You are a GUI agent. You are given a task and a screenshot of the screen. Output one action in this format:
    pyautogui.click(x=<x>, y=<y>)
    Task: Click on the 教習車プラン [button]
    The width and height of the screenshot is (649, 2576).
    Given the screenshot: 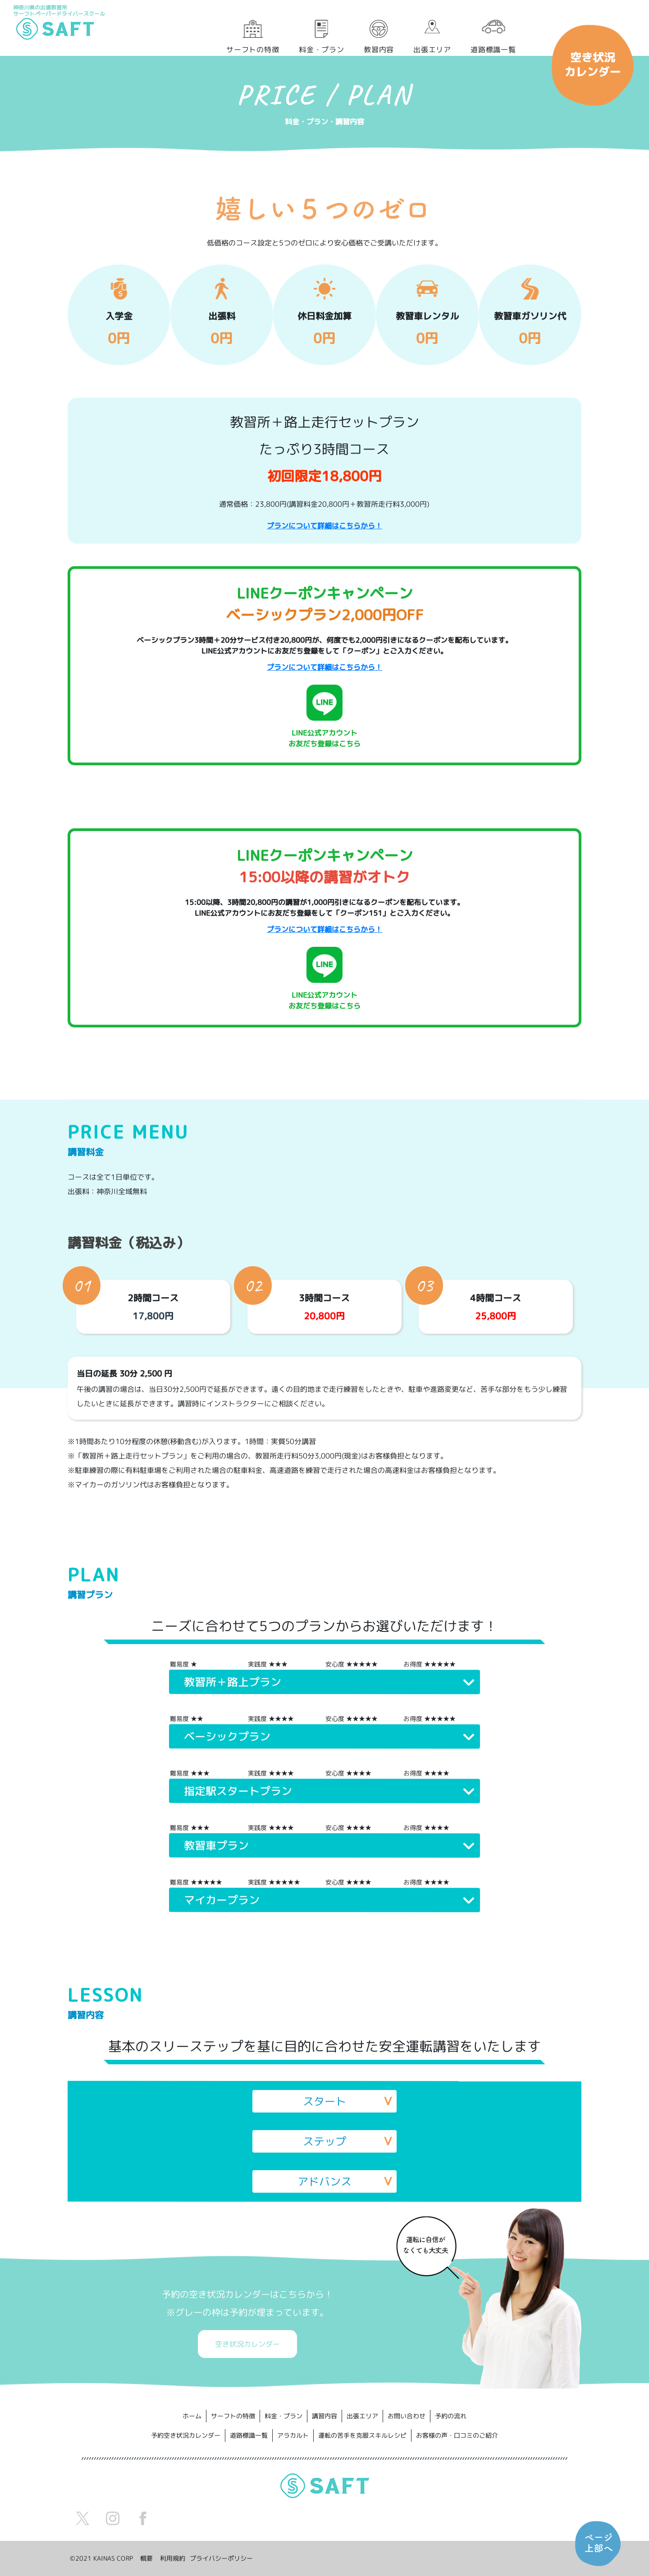 What is the action you would take?
    pyautogui.click(x=216, y=1845)
    